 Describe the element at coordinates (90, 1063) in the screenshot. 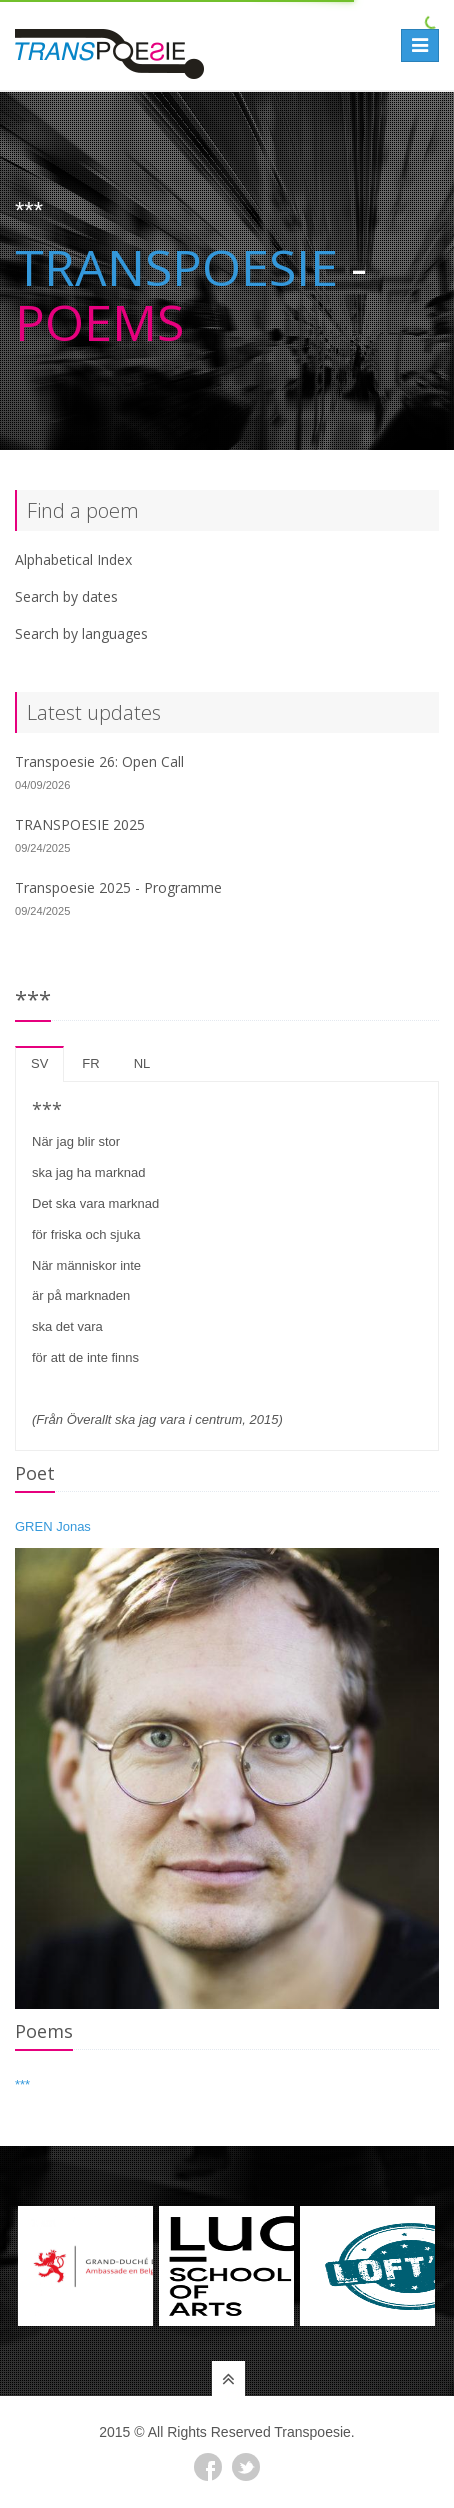

I see `fr` at that location.